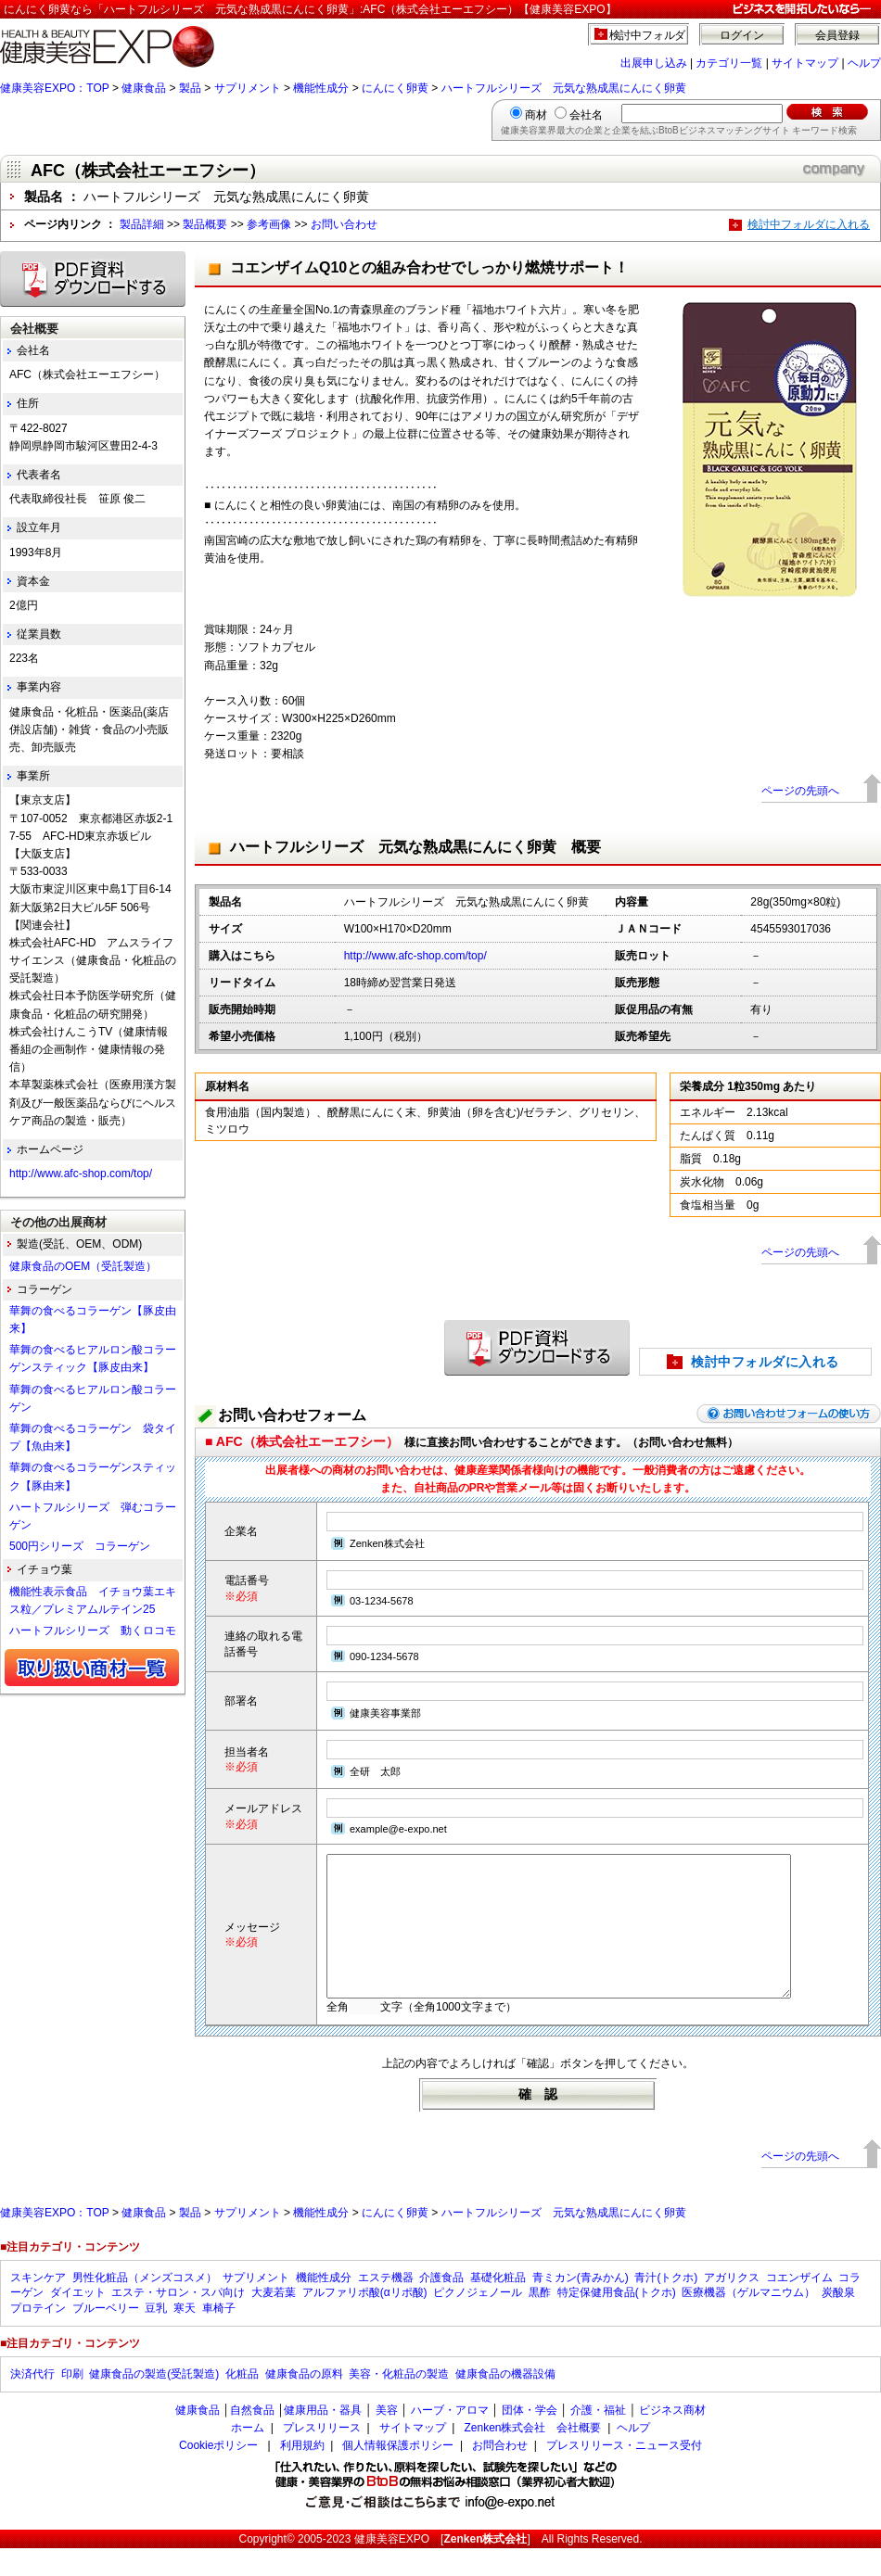  I want to click on 健康食品の原料, so click(304, 2401).